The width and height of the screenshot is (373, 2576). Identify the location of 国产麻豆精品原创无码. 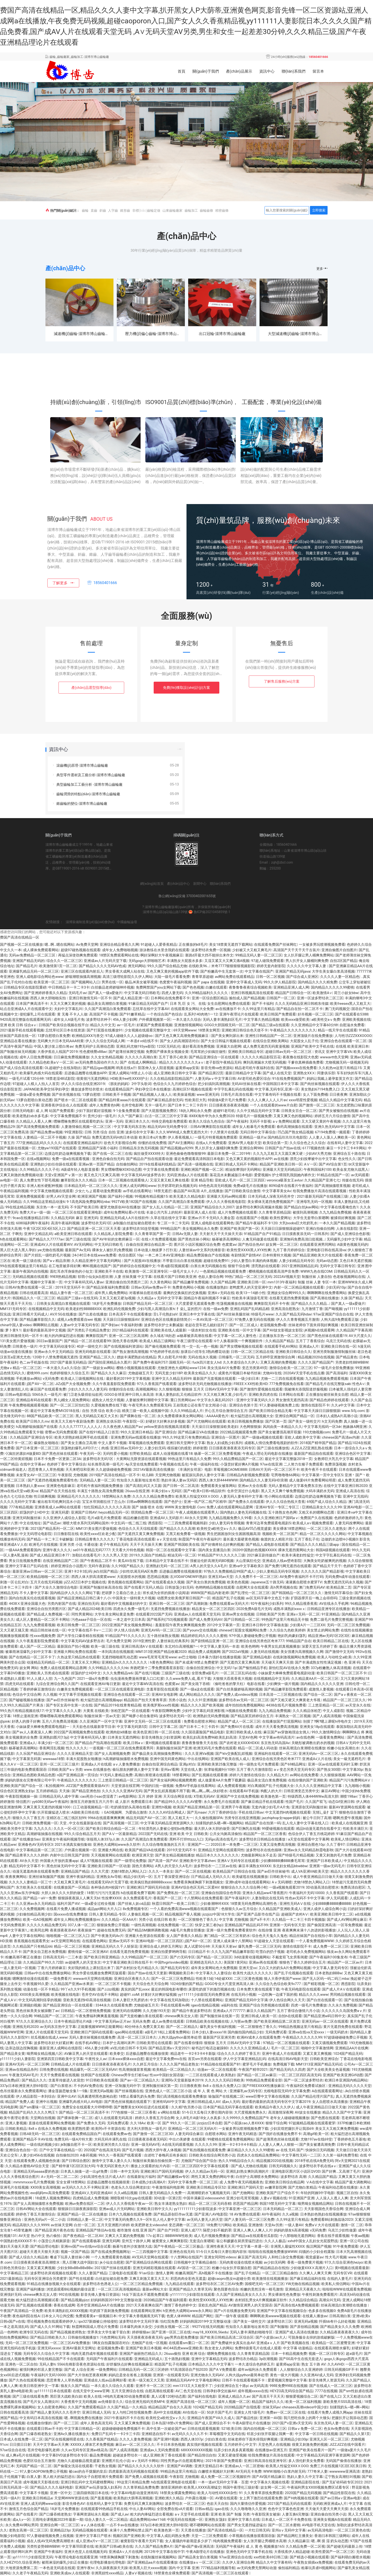
(165, 1100).